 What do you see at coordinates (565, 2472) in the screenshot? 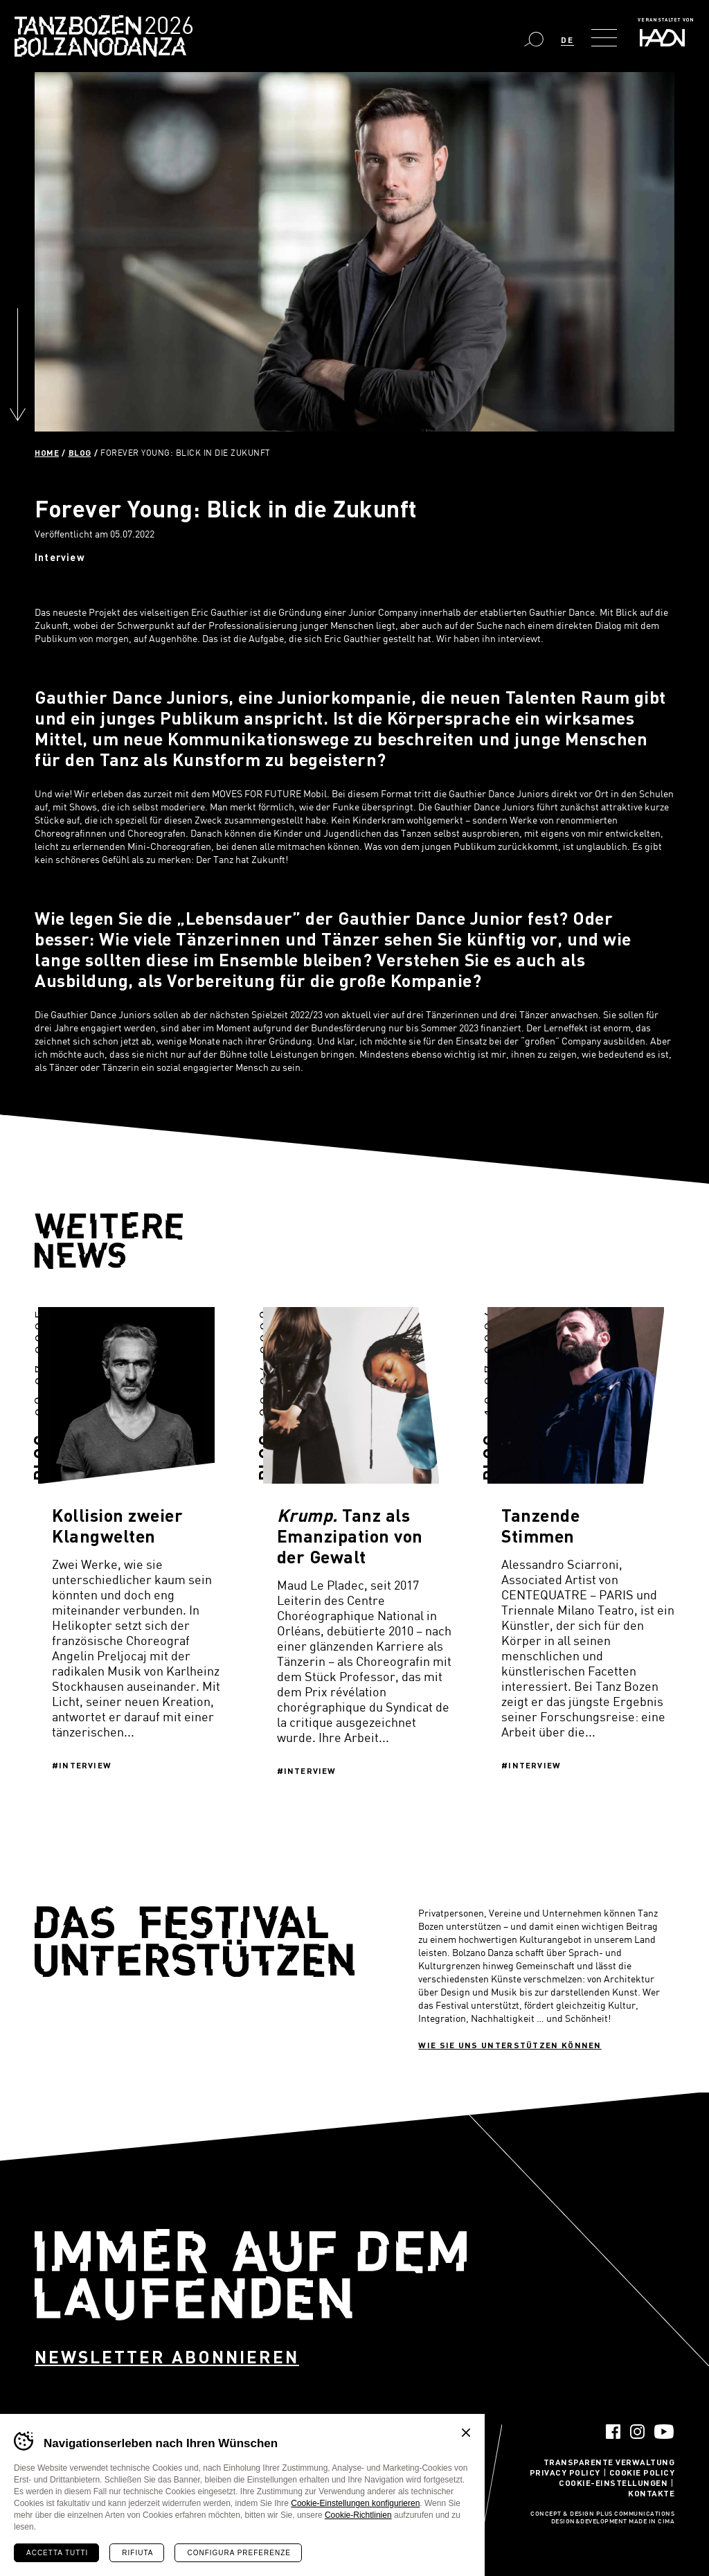
I see `Privacy Policy` at bounding box center [565, 2472].